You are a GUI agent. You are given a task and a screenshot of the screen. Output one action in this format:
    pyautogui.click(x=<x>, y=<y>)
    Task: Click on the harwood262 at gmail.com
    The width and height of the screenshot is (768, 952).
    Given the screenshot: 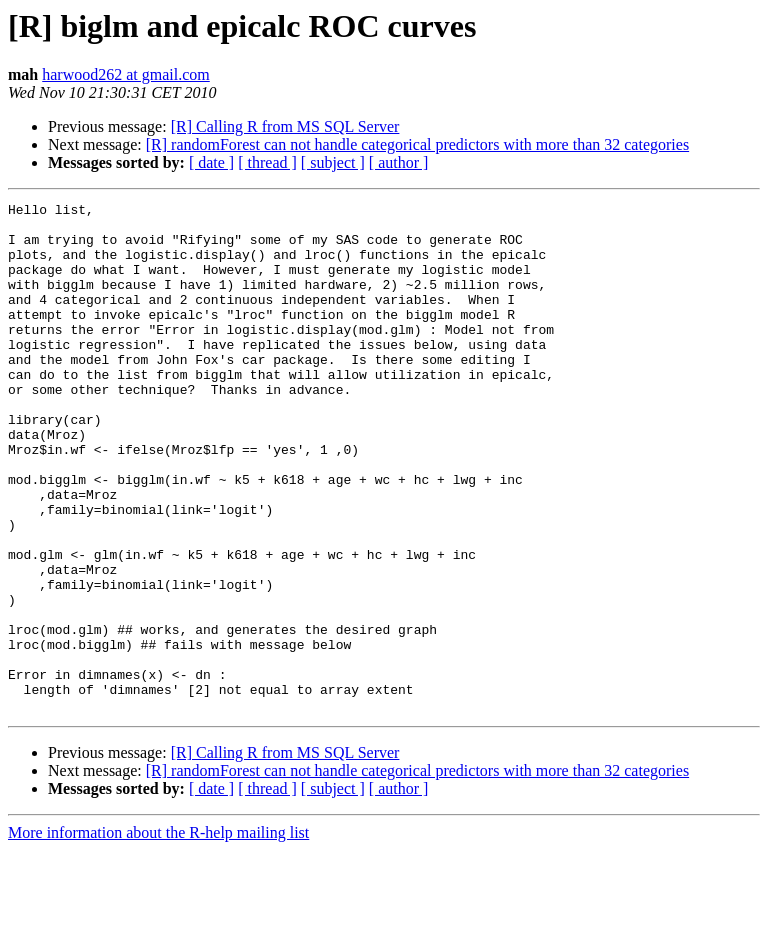 What is the action you would take?
    pyautogui.click(x=126, y=74)
    